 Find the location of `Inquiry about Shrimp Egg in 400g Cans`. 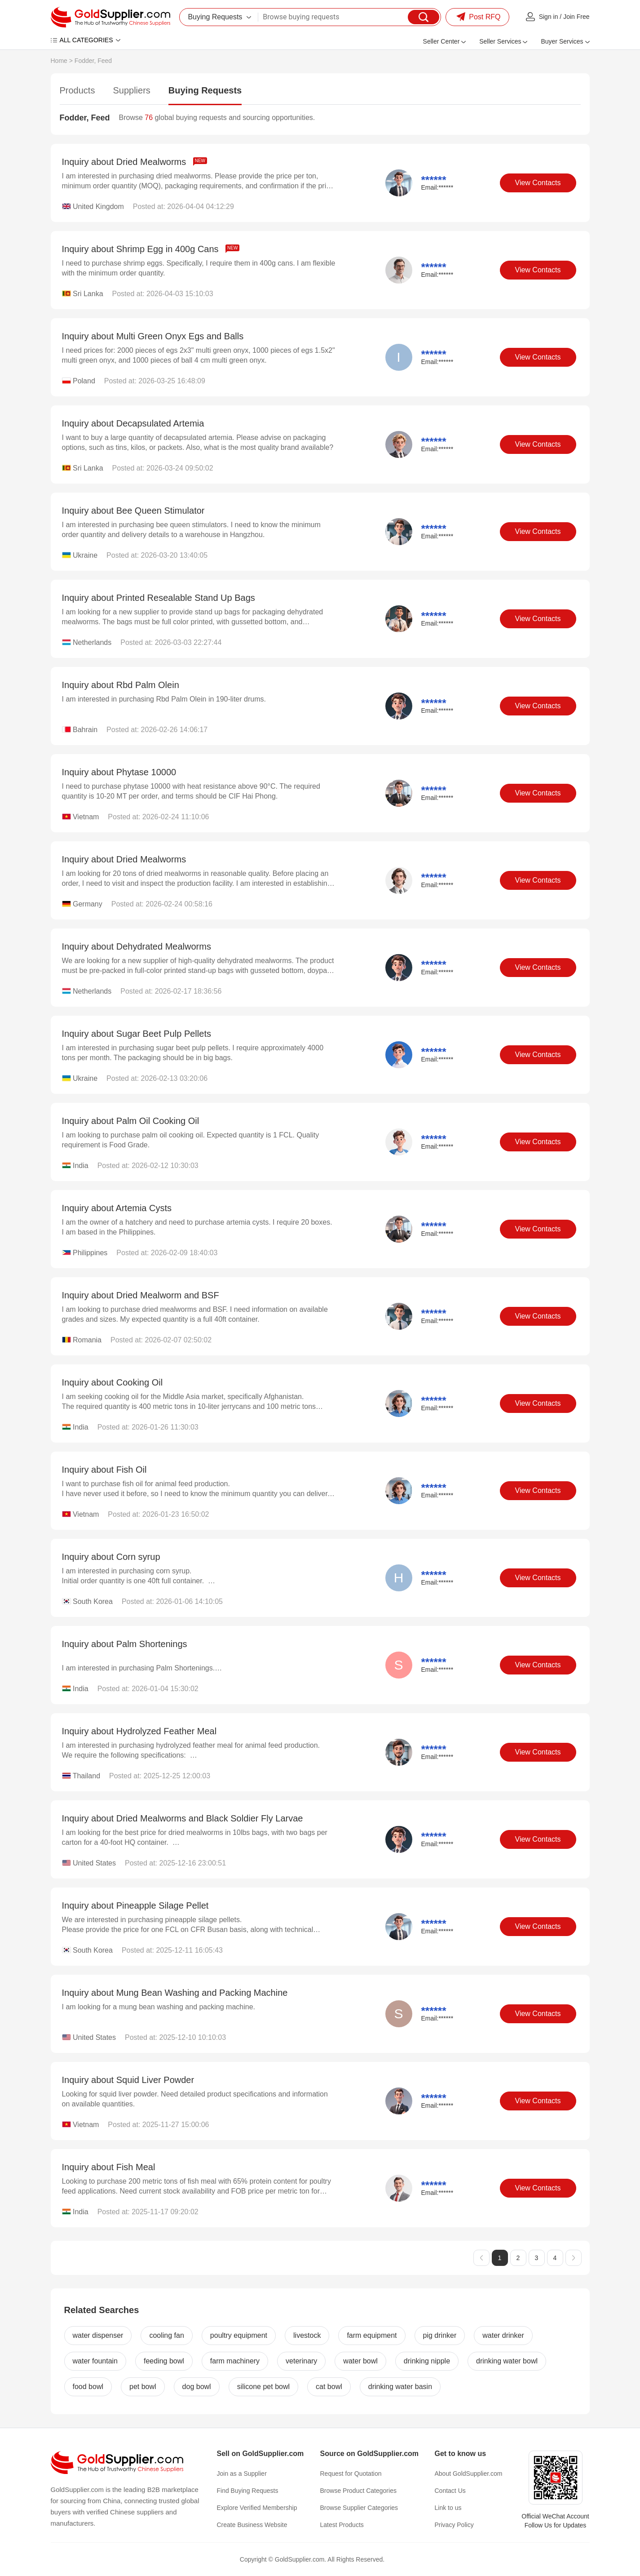

Inquiry about Shrimp Egg in 400g Cans is located at coordinates (151, 249).